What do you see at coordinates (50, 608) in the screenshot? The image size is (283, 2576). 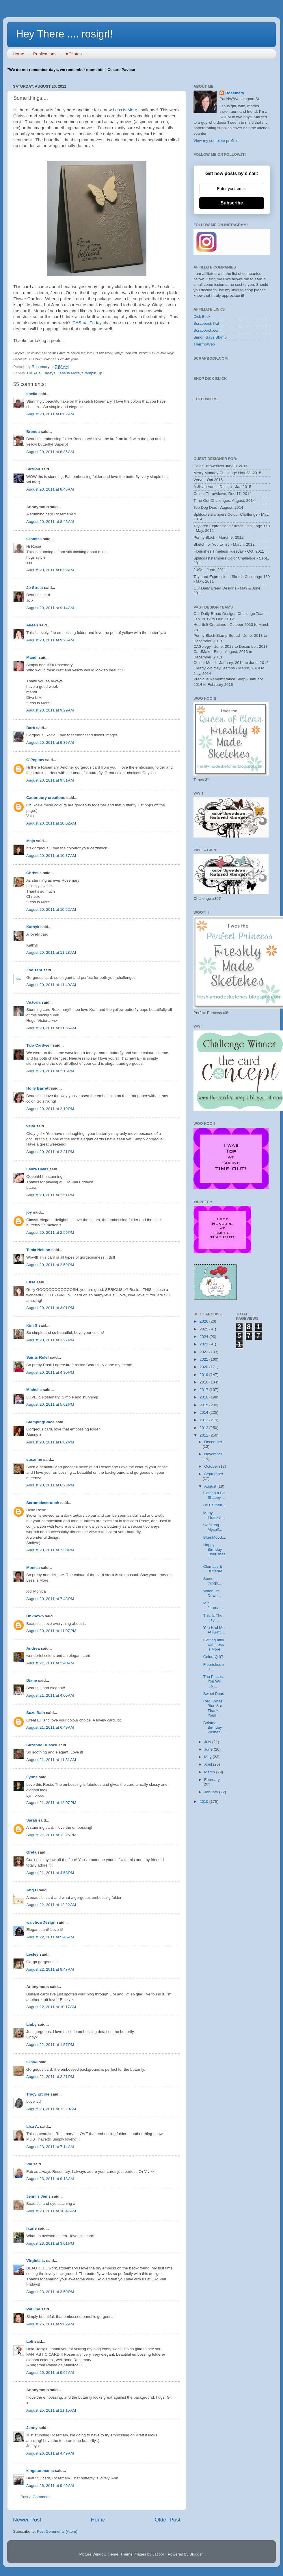 I see `August 20, 2011 at 9:14 AM` at bounding box center [50, 608].